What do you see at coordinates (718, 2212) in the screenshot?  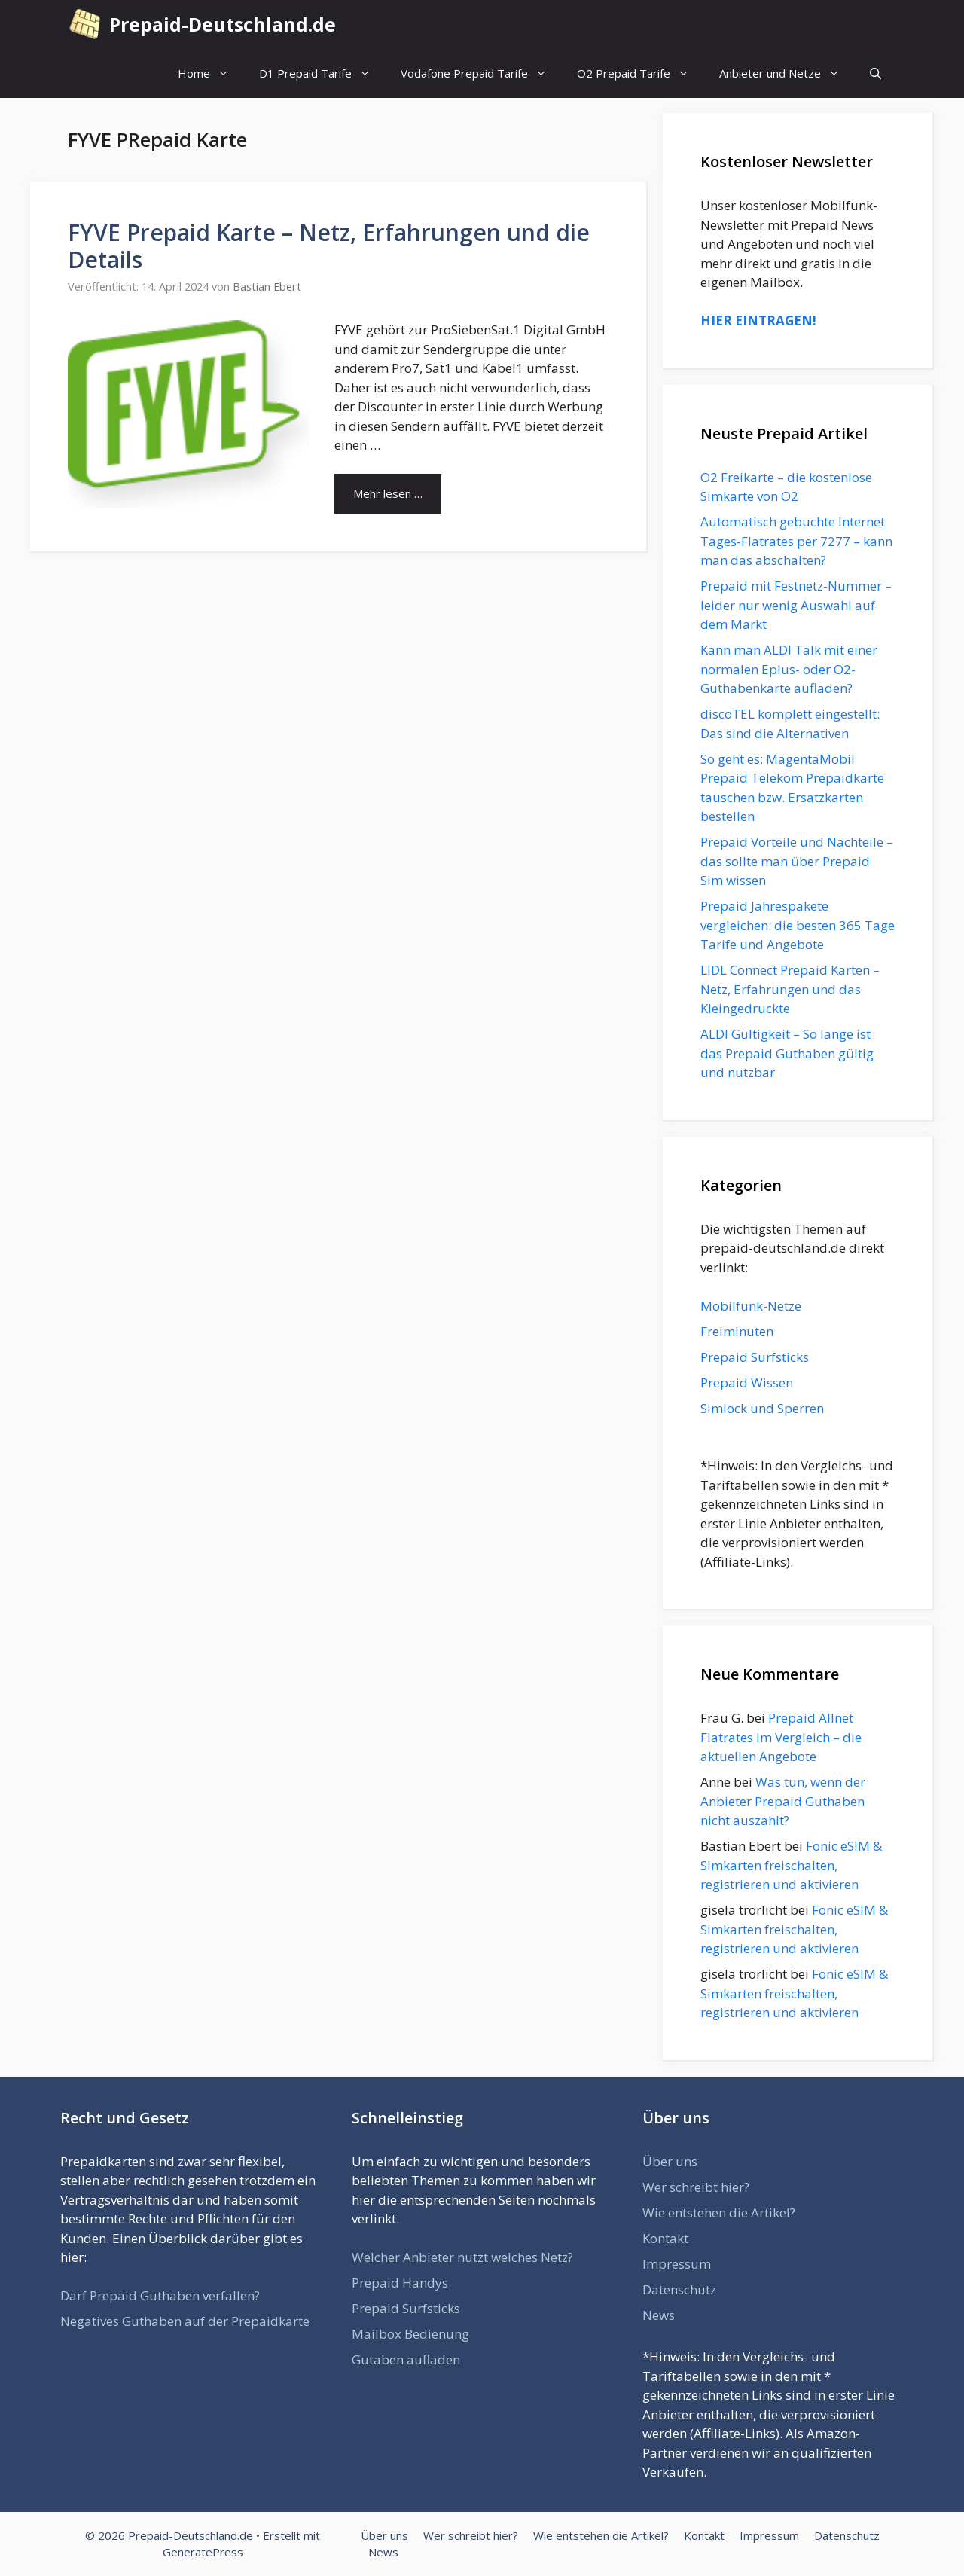 I see `Wie entstehen die Artikel?` at bounding box center [718, 2212].